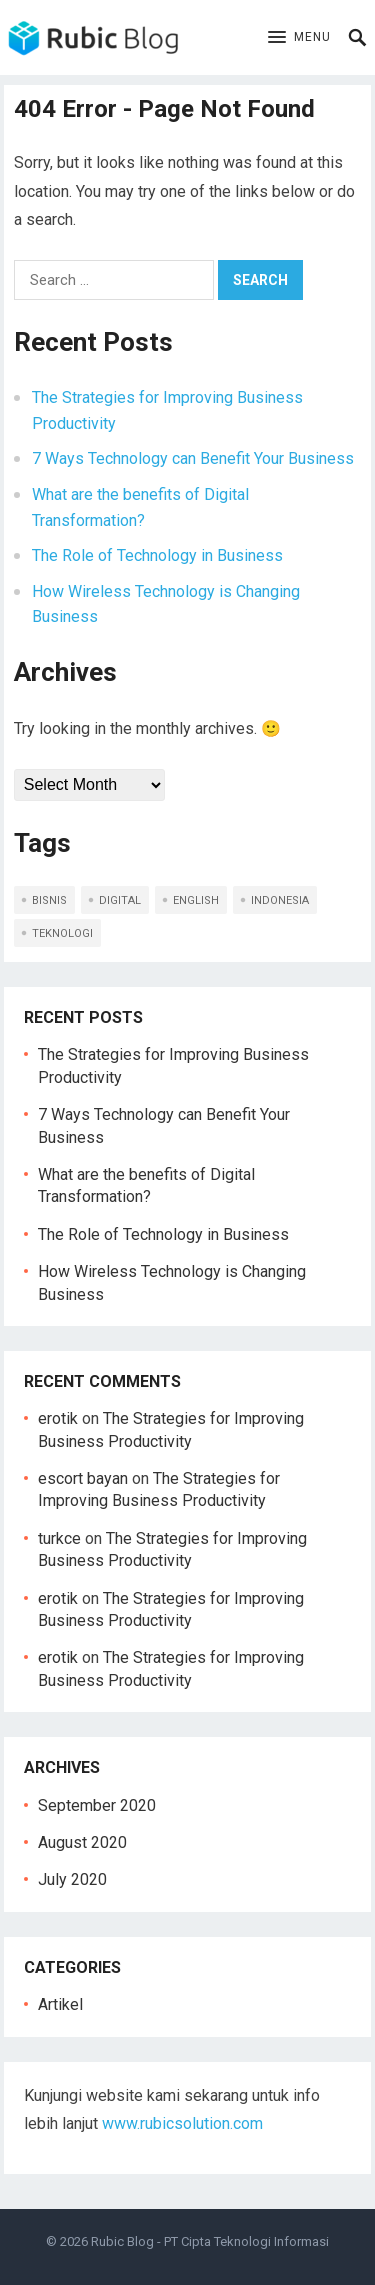 Image resolution: width=375 pixels, height=2285 pixels. I want to click on digital [digital (1 item)], so click(120, 900).